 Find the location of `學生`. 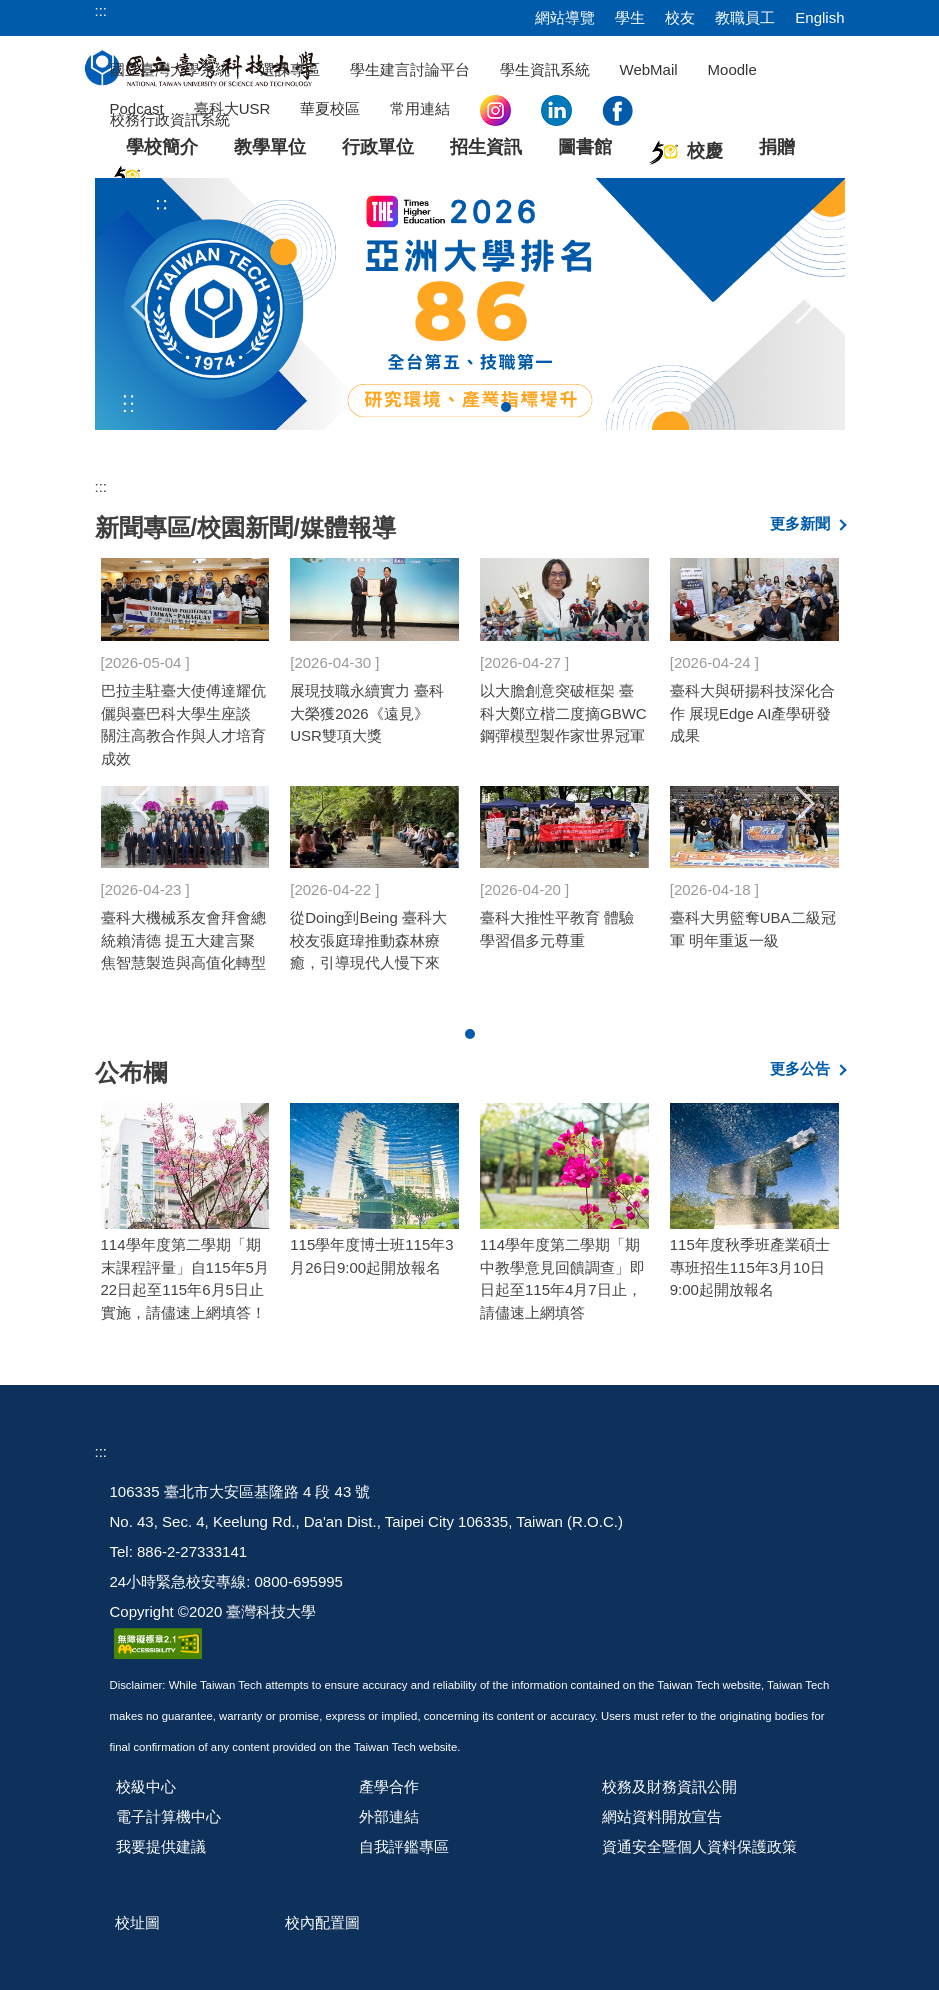

學生 is located at coordinates (630, 17).